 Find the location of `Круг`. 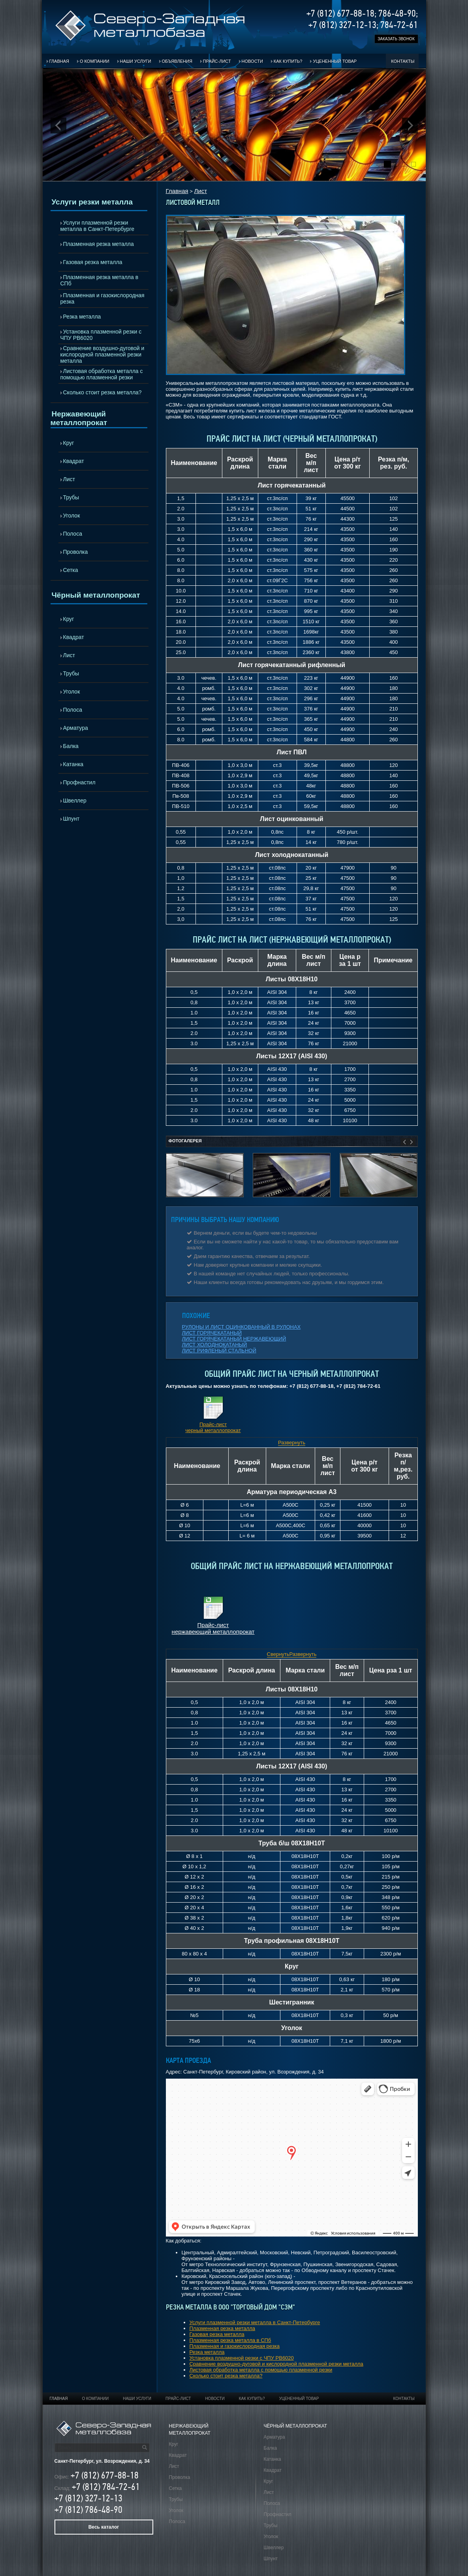

Круг is located at coordinates (68, 443).